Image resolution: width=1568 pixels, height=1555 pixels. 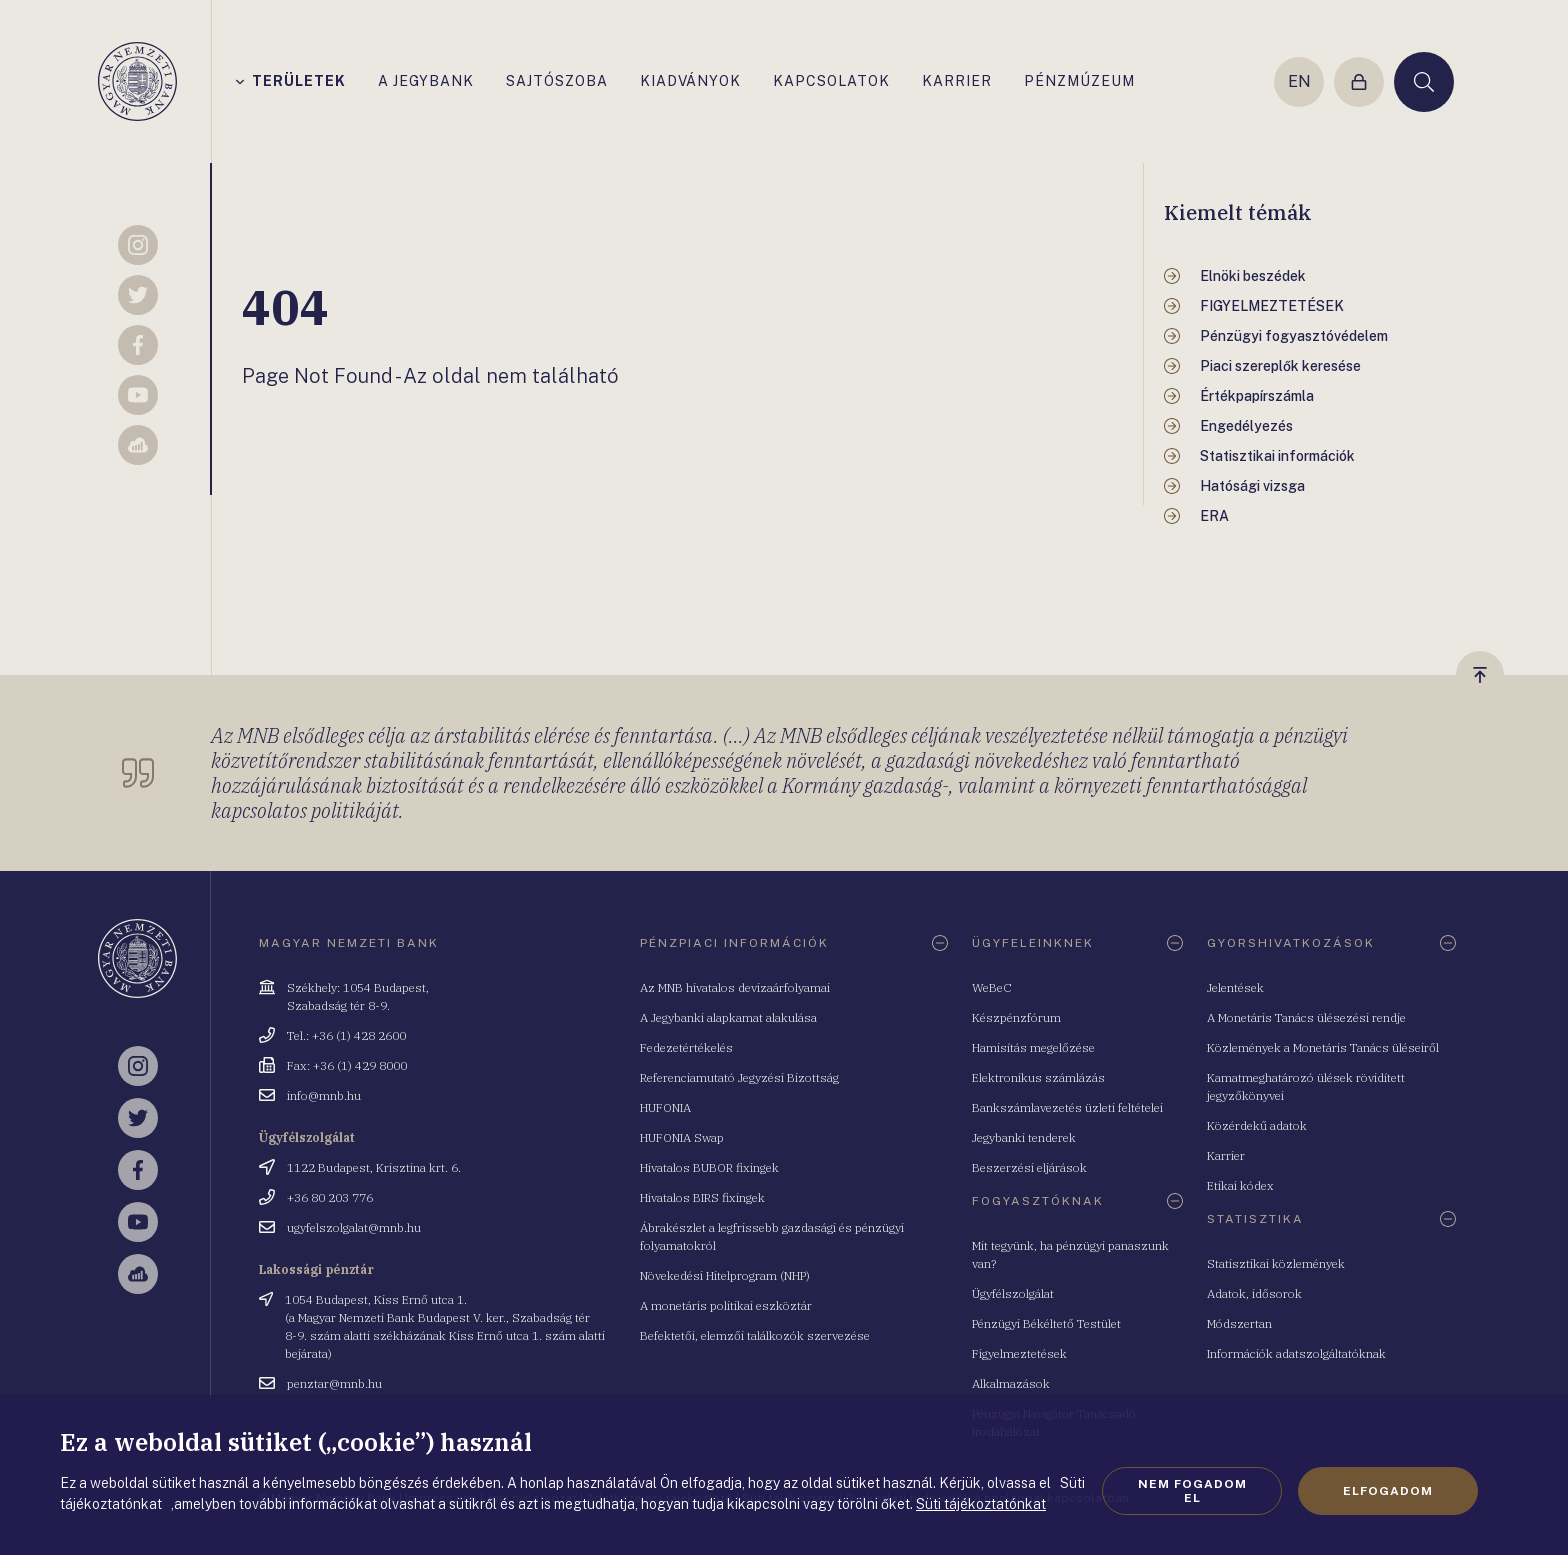 What do you see at coordinates (1388, 1491) in the screenshot?
I see `Elfogadom` at bounding box center [1388, 1491].